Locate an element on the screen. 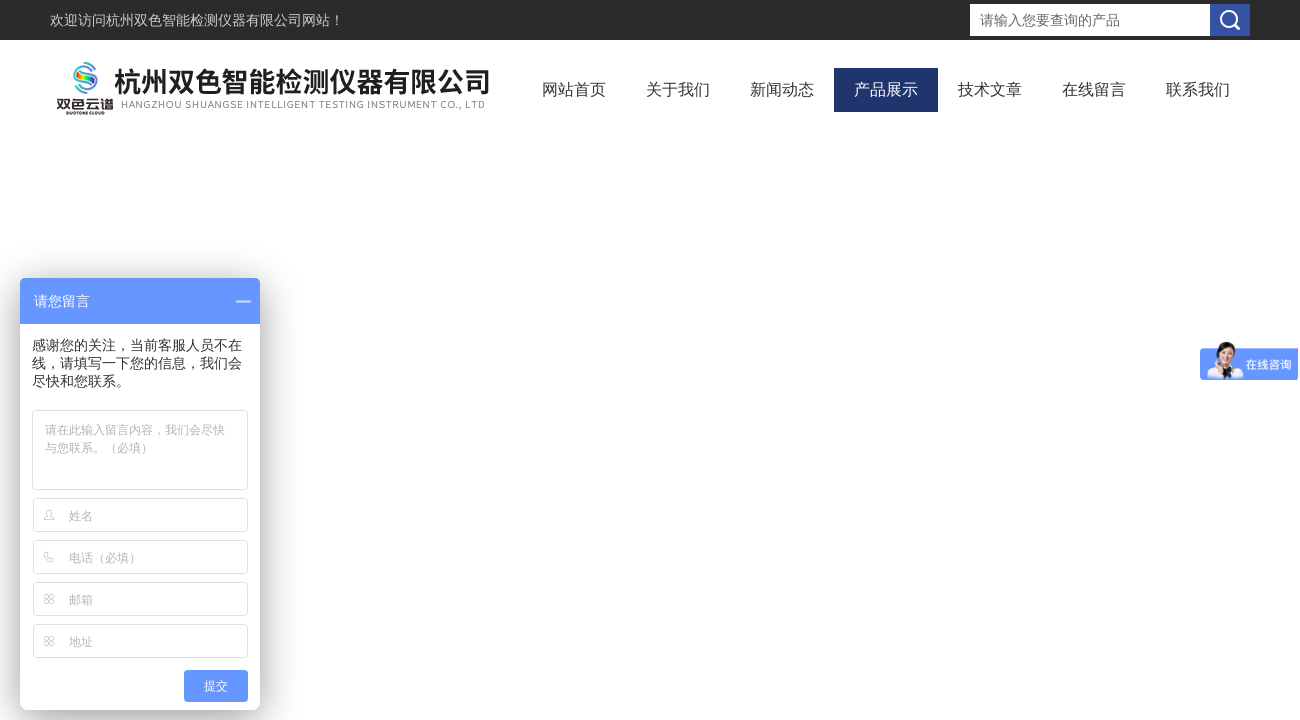 This screenshot has height=720, width=1300. 产品展示 is located at coordinates (886, 89).